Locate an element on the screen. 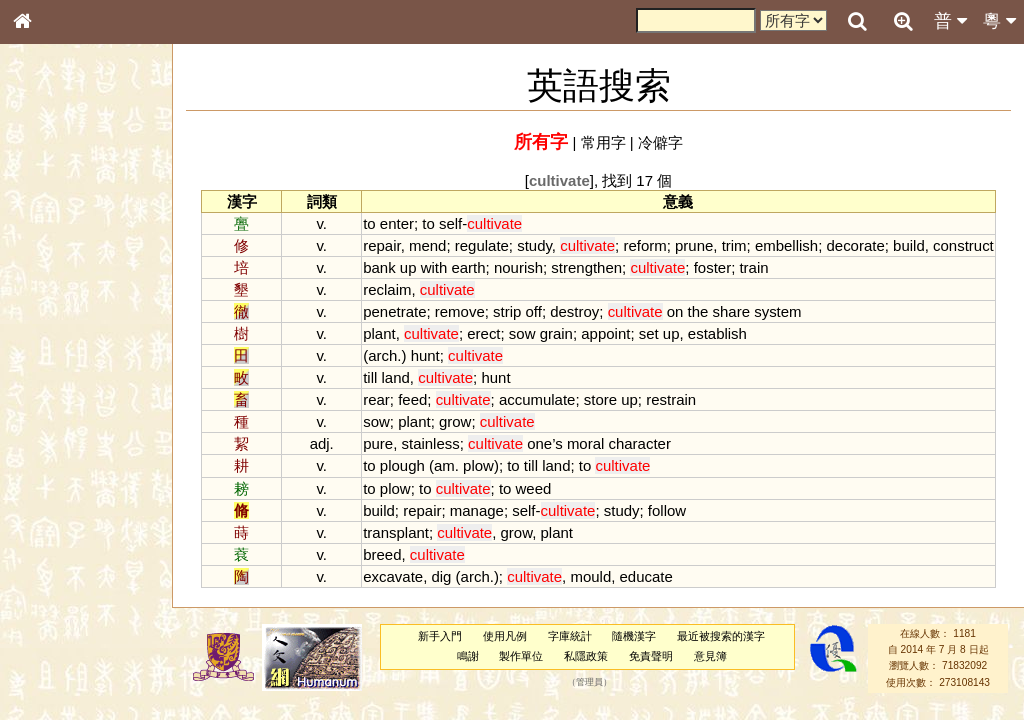 This screenshot has height=720, width=1024. 意見簿 is located at coordinates (710, 656).